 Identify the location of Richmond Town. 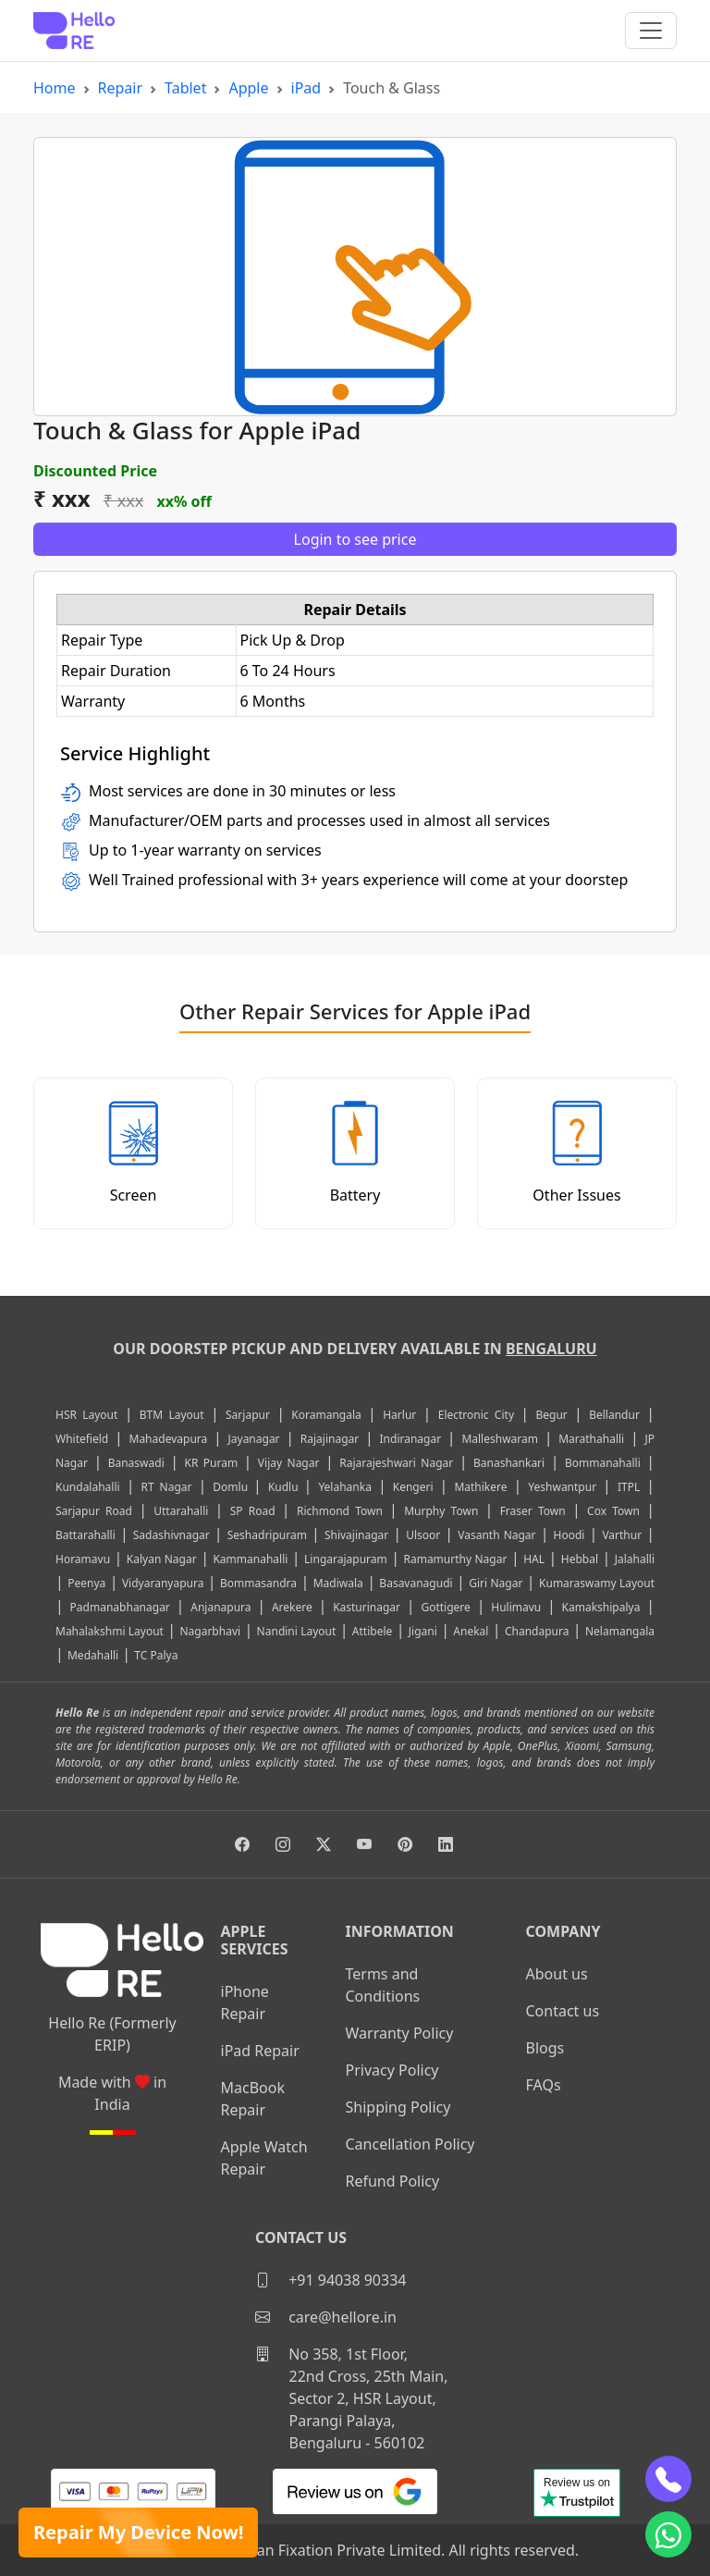
(340, 1511).